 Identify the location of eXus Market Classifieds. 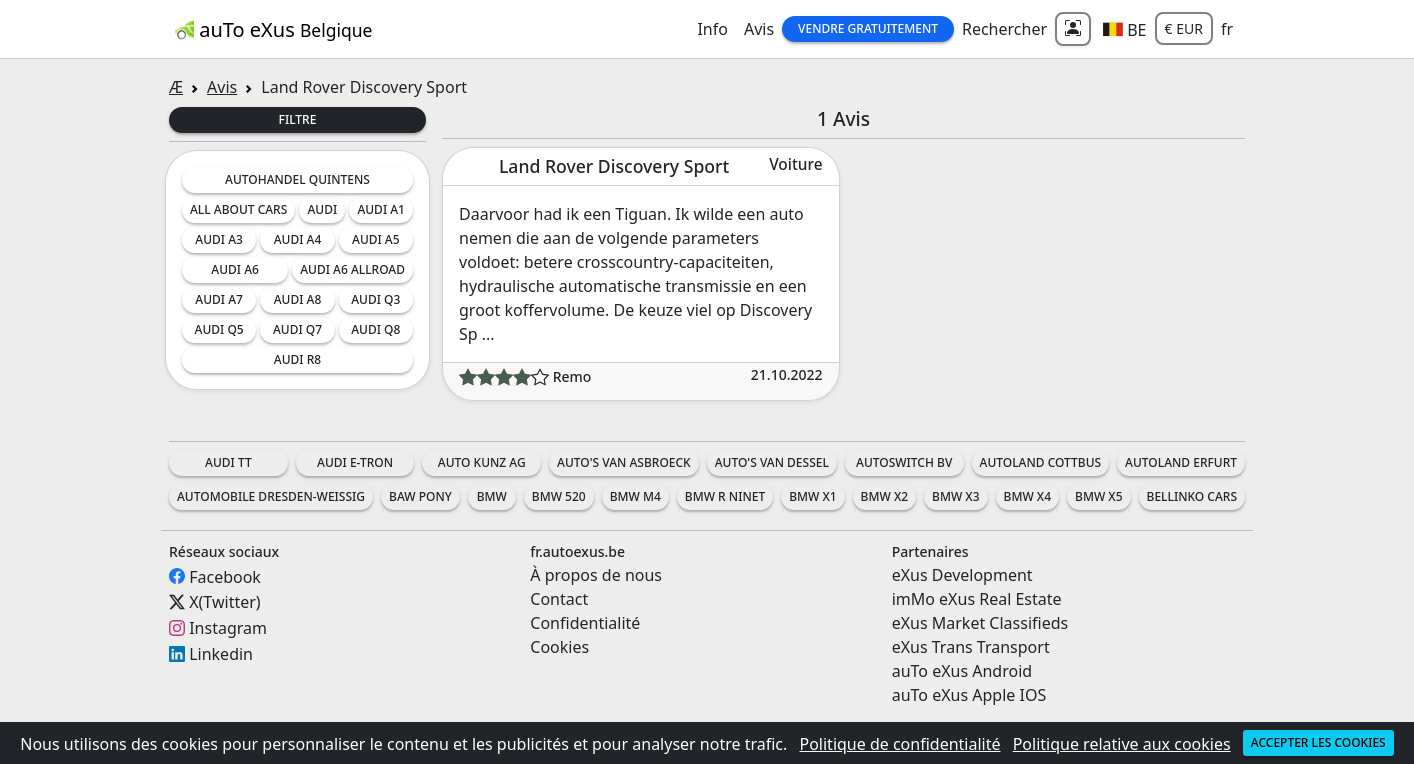
(980, 623).